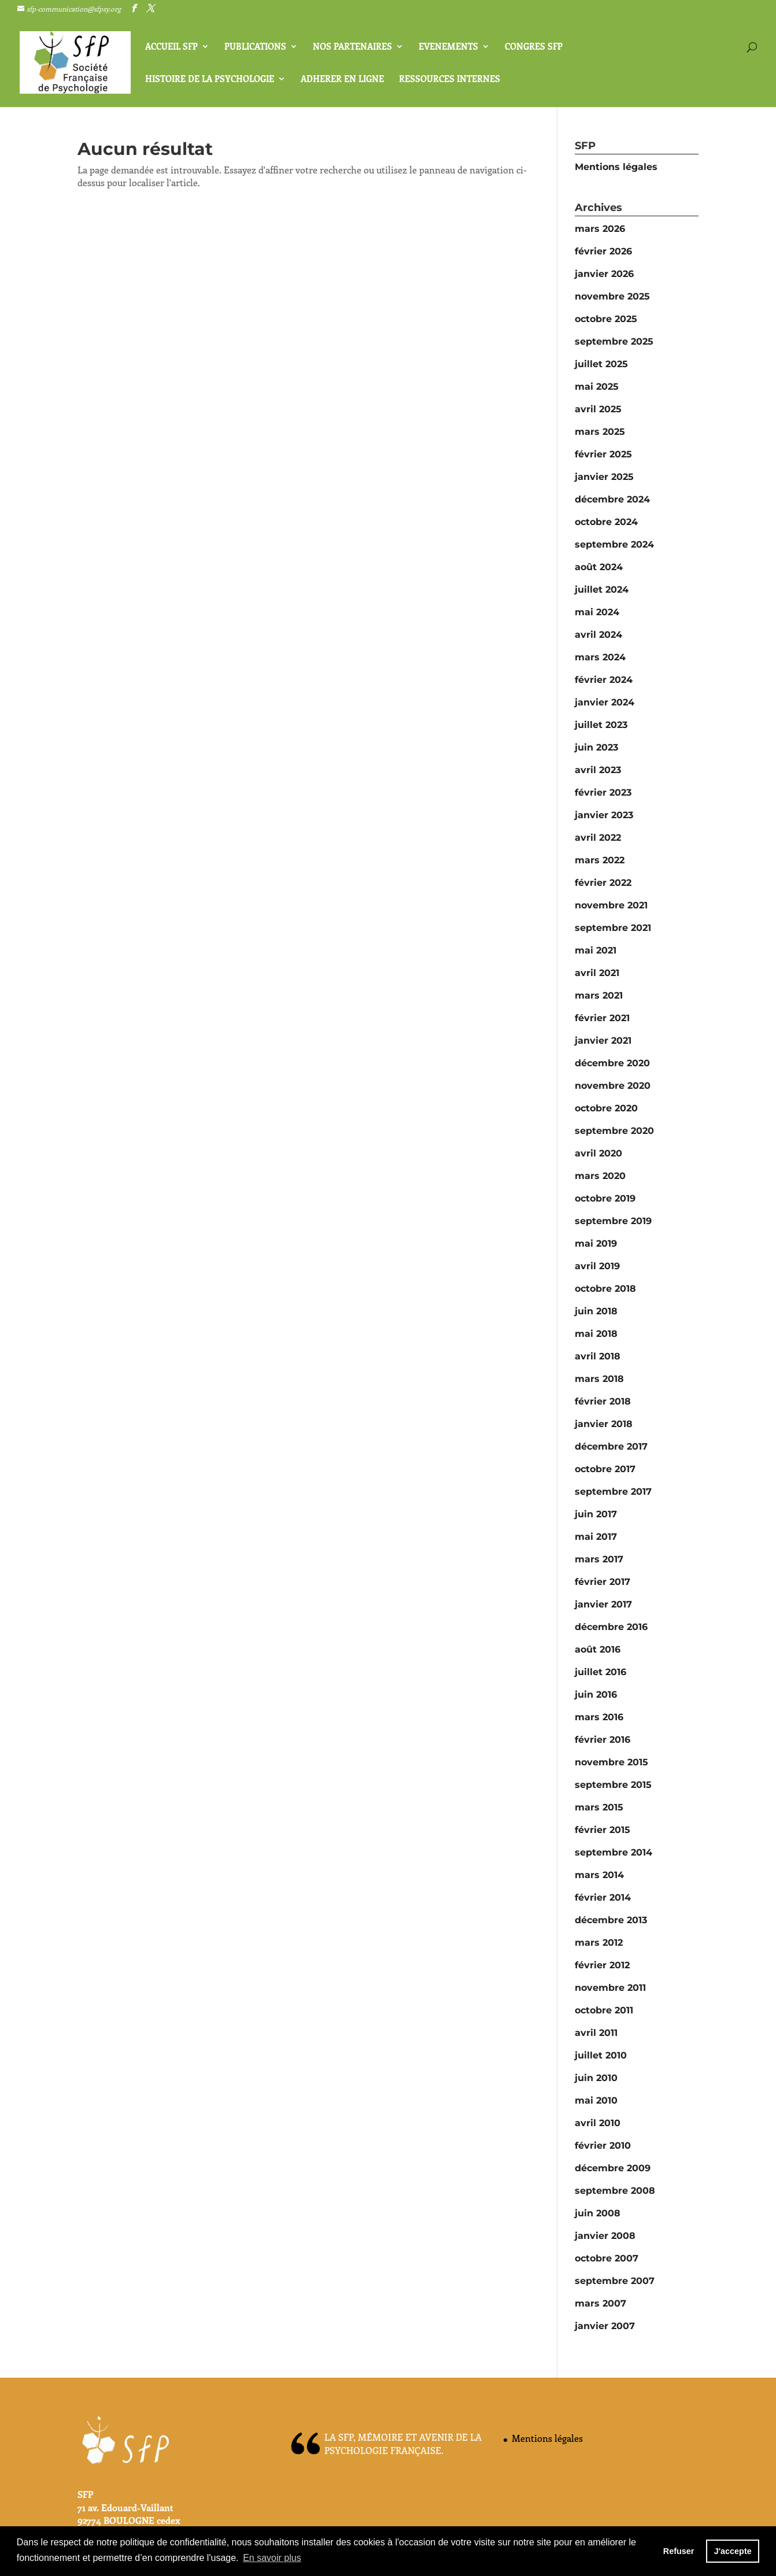 The height and width of the screenshot is (2576, 776). I want to click on juillet 2023, so click(601, 724).